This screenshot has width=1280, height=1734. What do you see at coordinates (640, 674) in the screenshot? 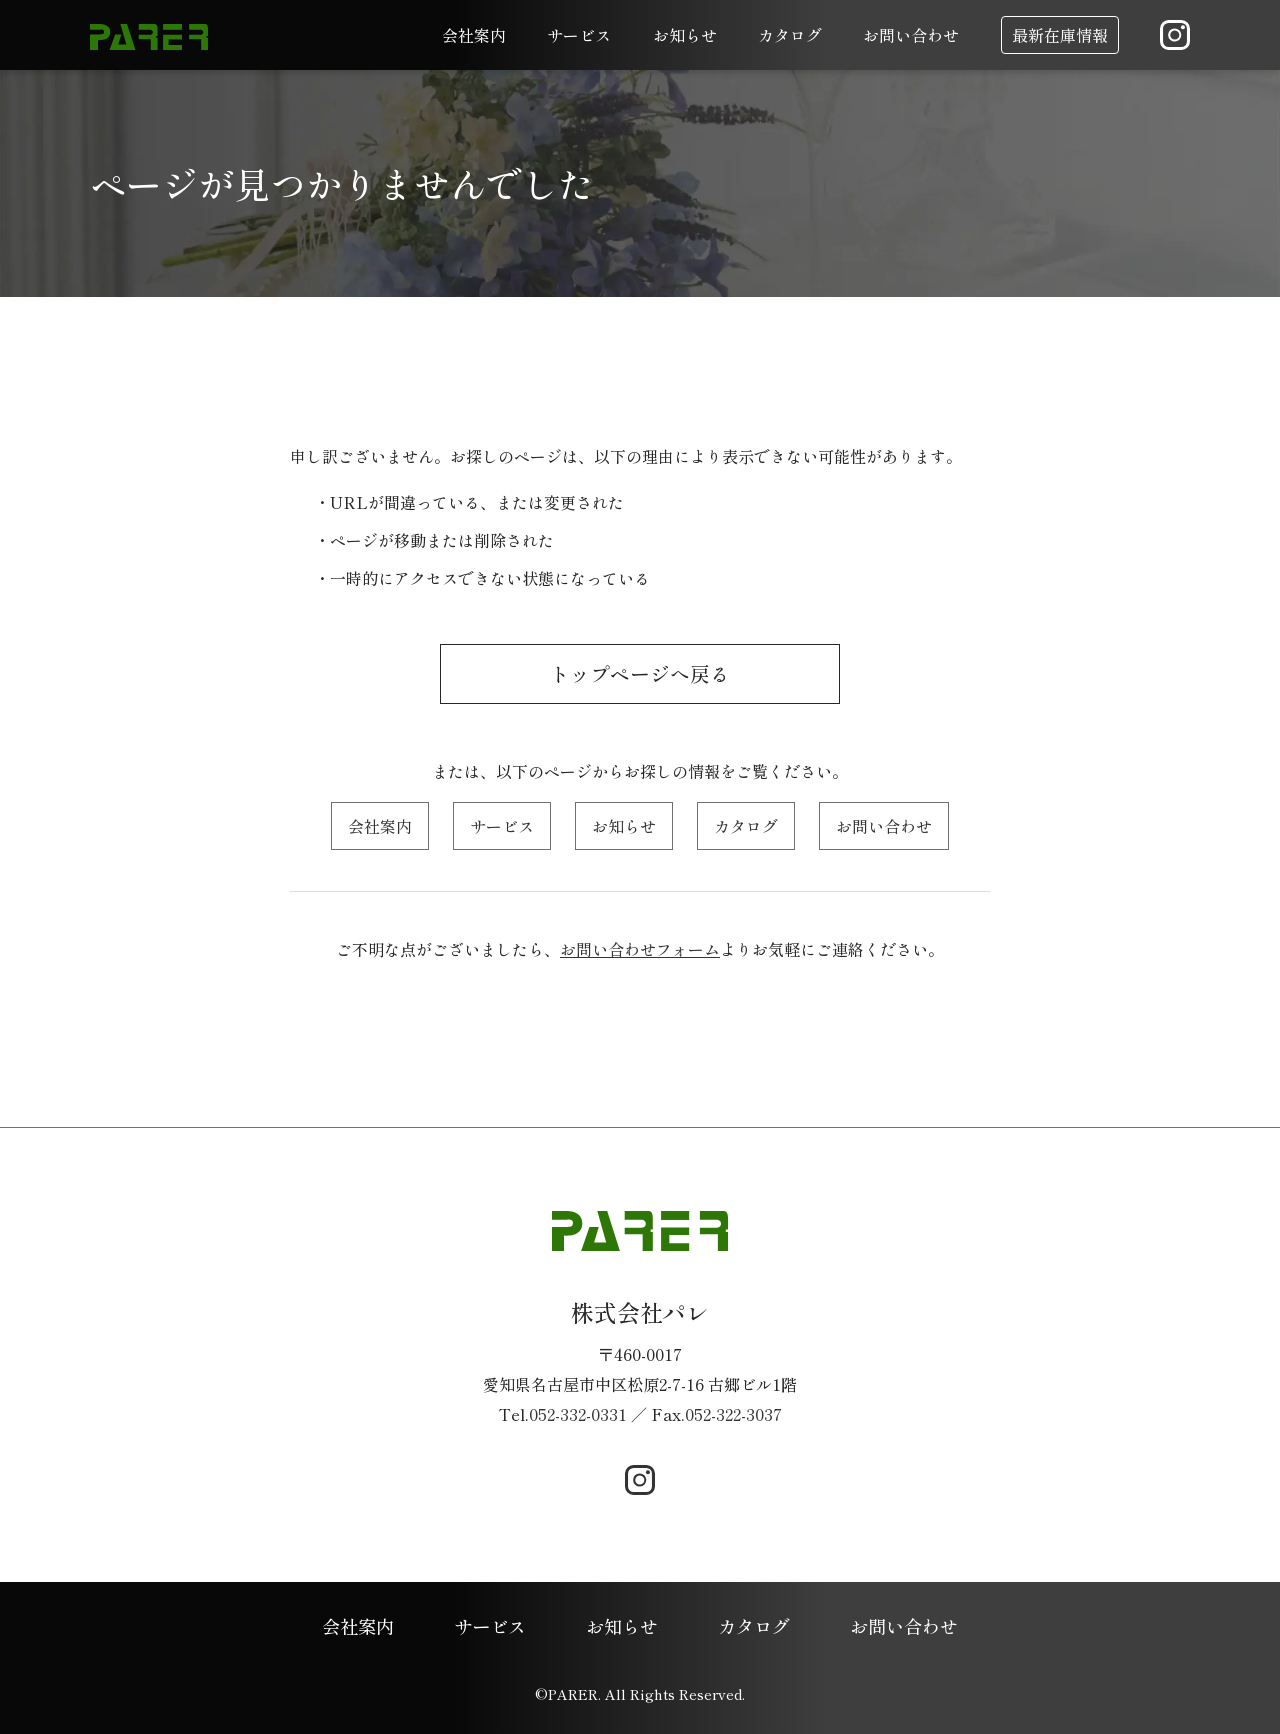
I see `トップページへ戻る` at bounding box center [640, 674].